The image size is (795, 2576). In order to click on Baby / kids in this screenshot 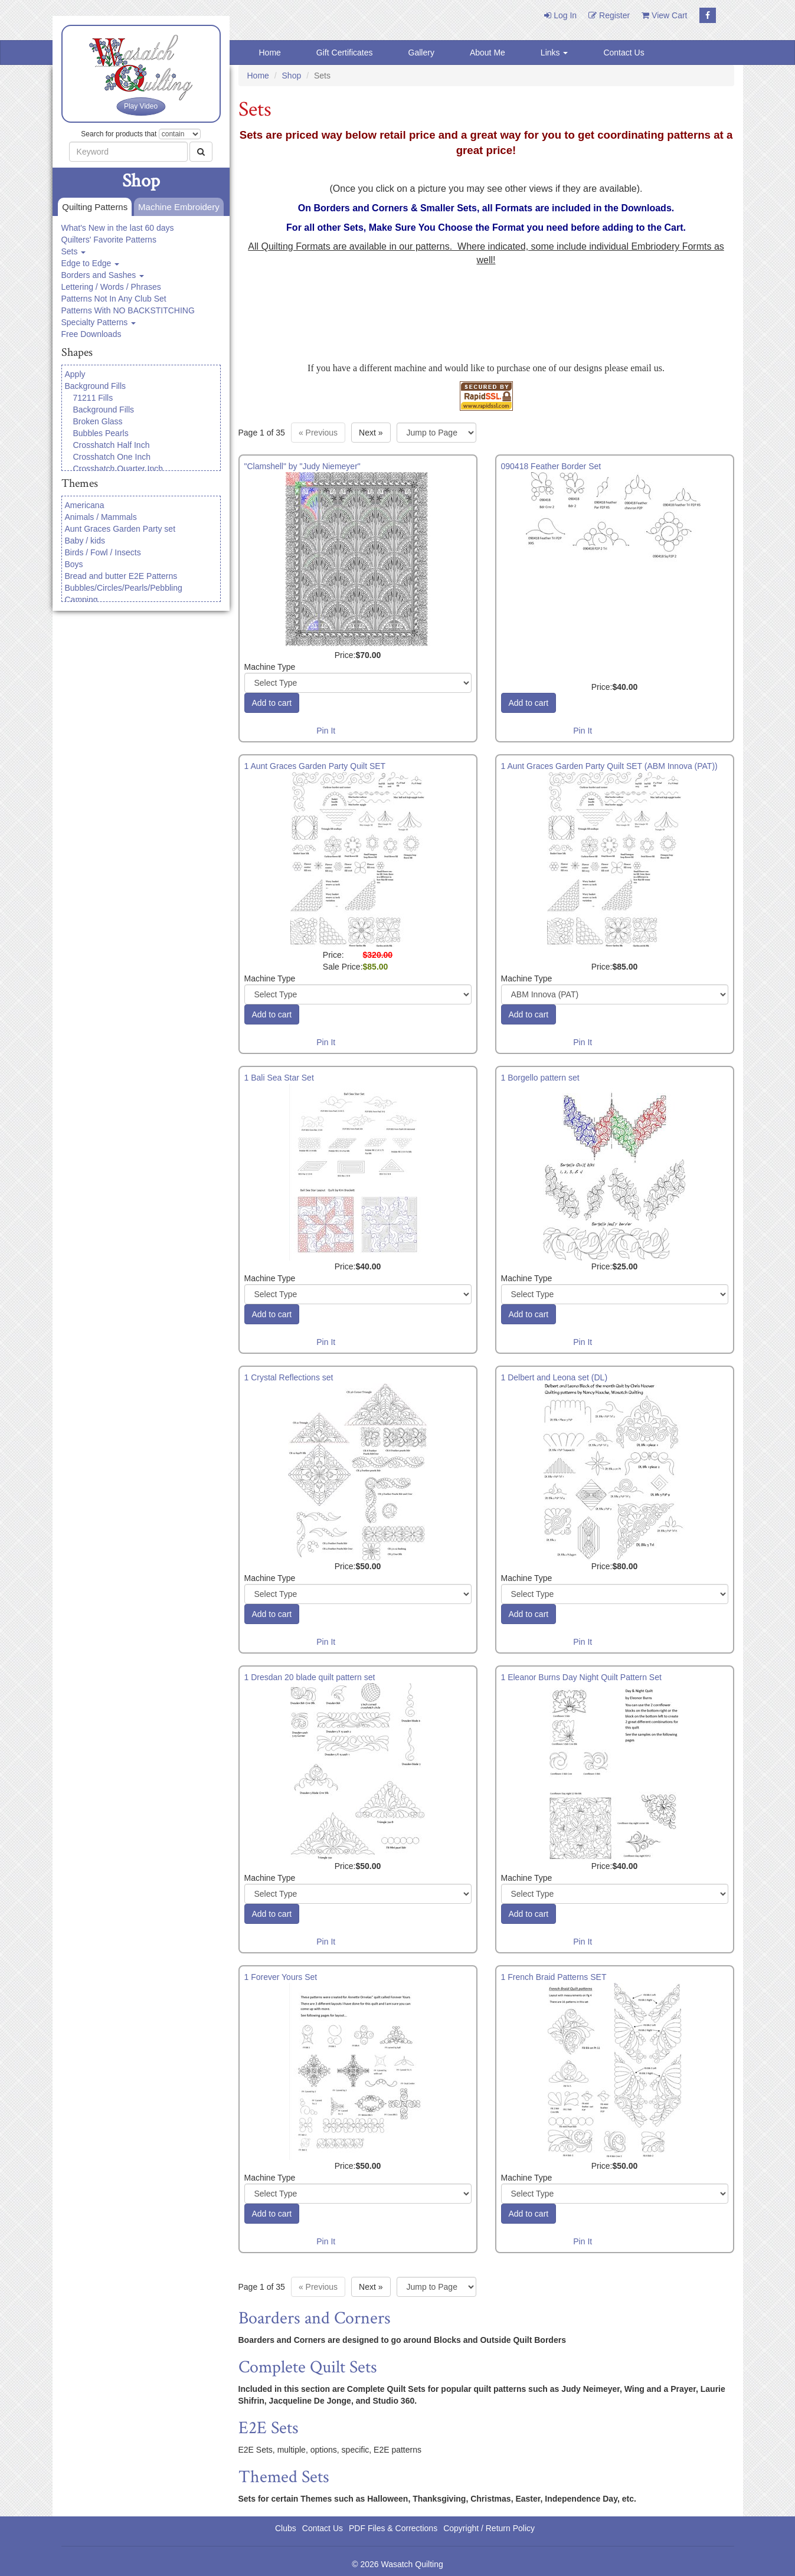, I will do `click(85, 540)`.